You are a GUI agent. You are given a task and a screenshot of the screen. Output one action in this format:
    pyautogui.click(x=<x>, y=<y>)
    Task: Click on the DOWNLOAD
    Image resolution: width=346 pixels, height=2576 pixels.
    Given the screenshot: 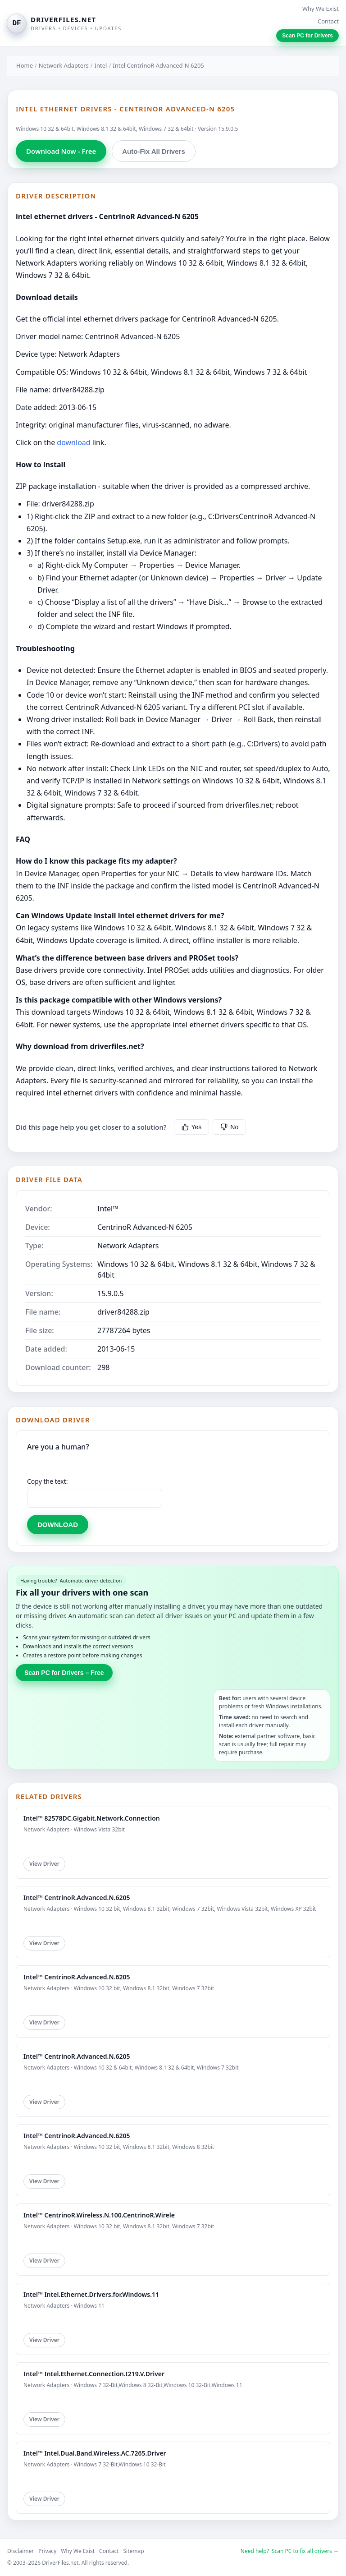 What is the action you would take?
    pyautogui.click(x=57, y=1524)
    